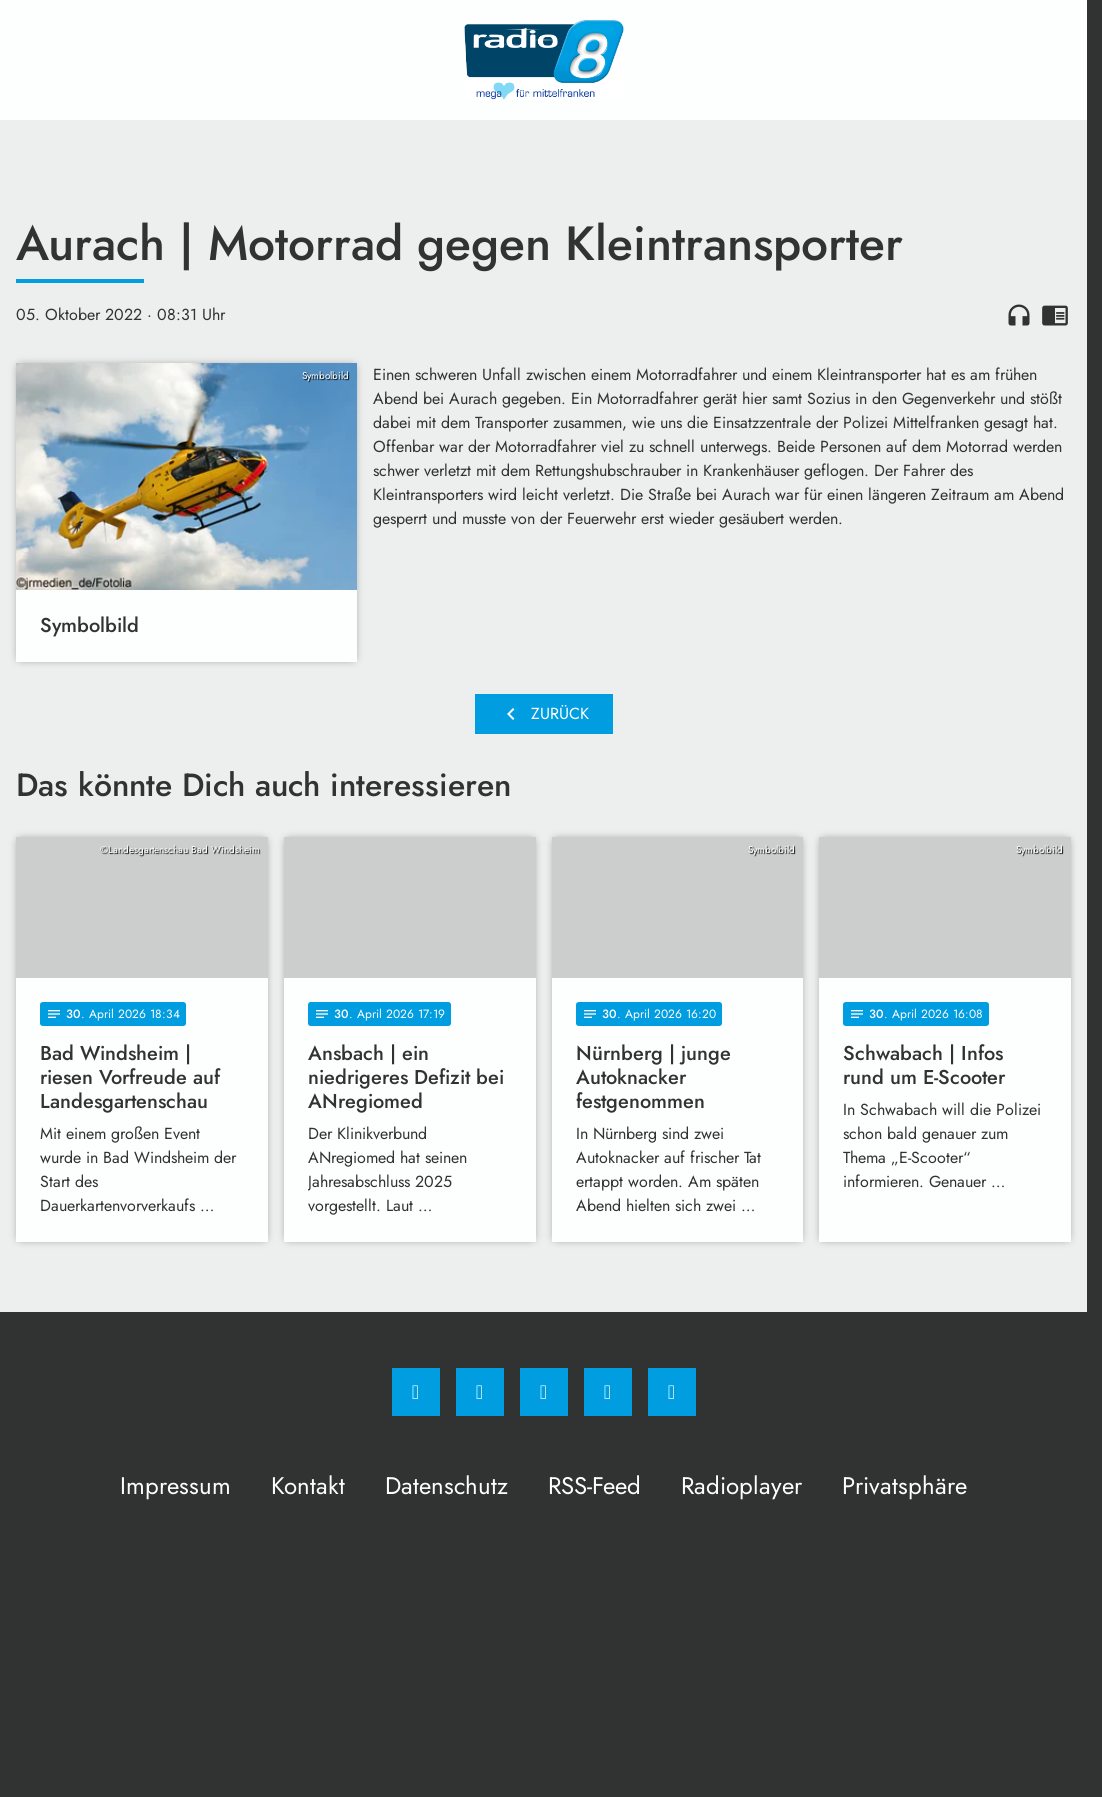 This screenshot has height=1797, width=1102. What do you see at coordinates (1019, 315) in the screenshot?
I see `headphones [Artikel anhören]` at bounding box center [1019, 315].